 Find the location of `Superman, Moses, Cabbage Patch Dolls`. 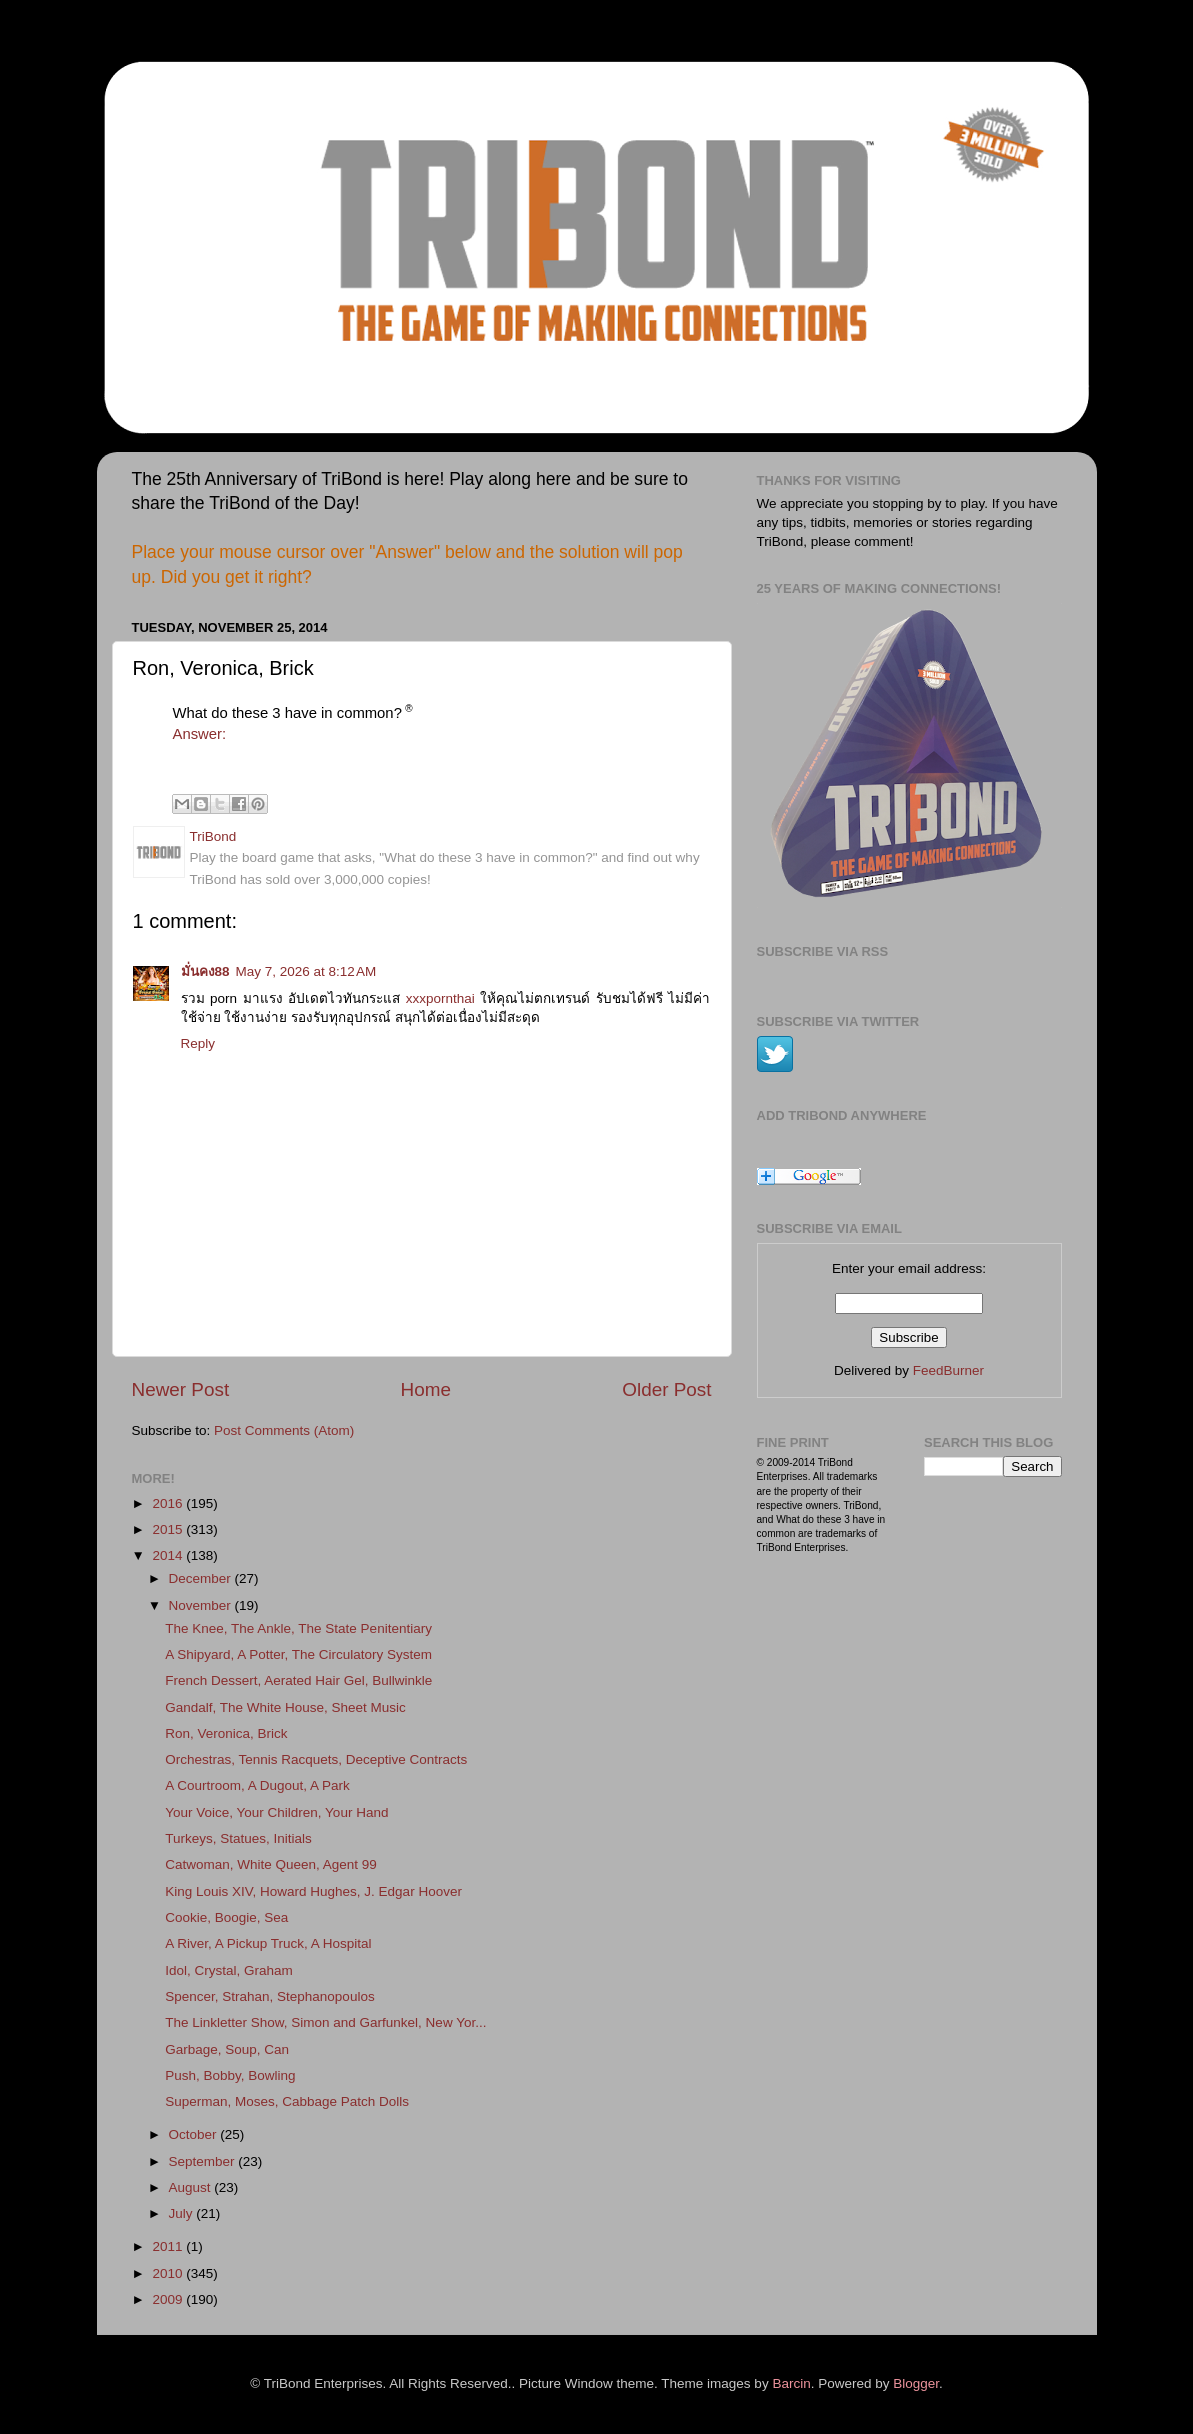

Superman, Moses, Cabbage Patch Dolls is located at coordinates (287, 2101).